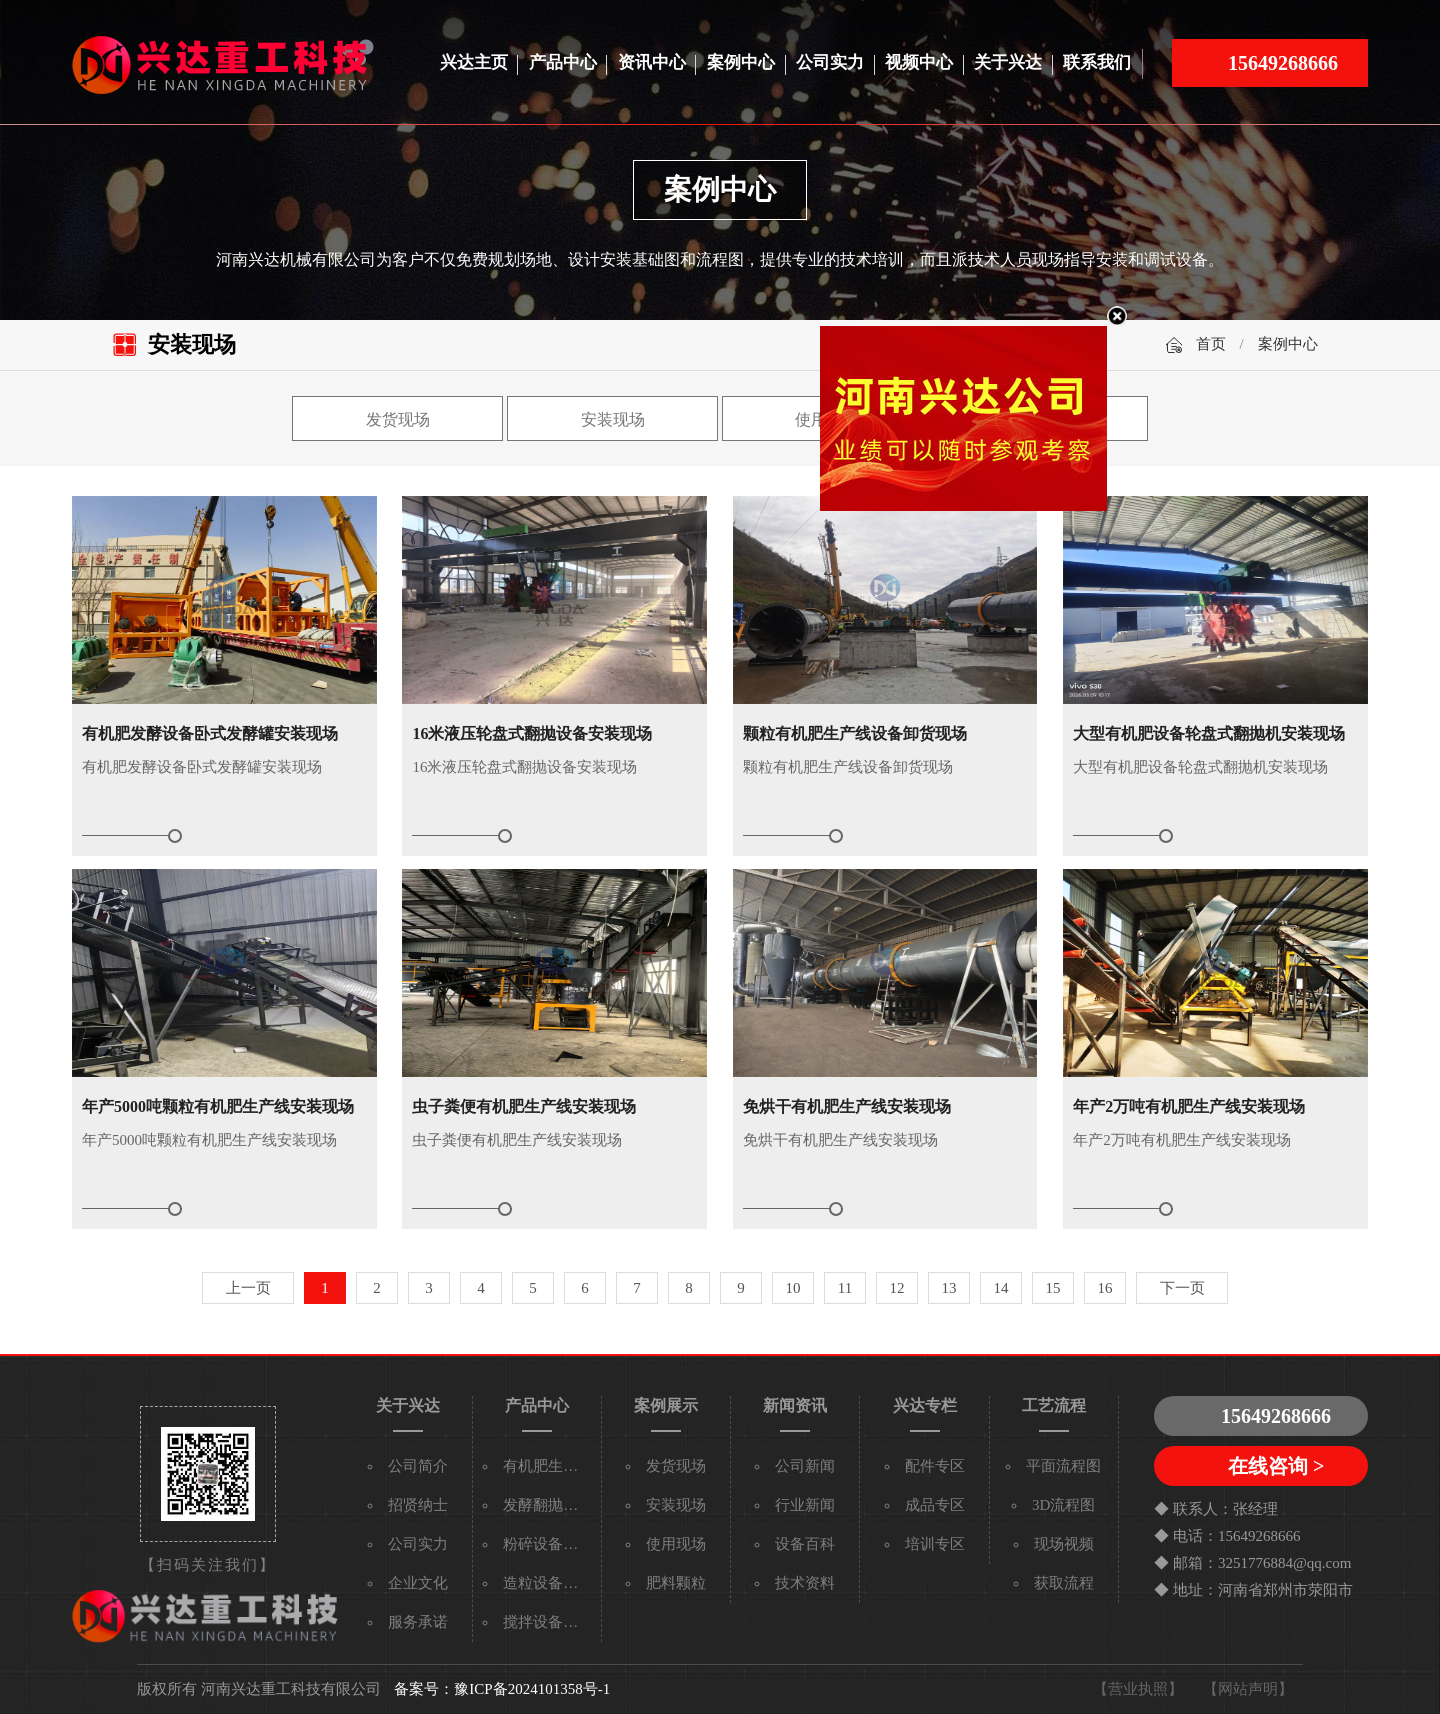  What do you see at coordinates (676, 1544) in the screenshot?
I see `使用现场` at bounding box center [676, 1544].